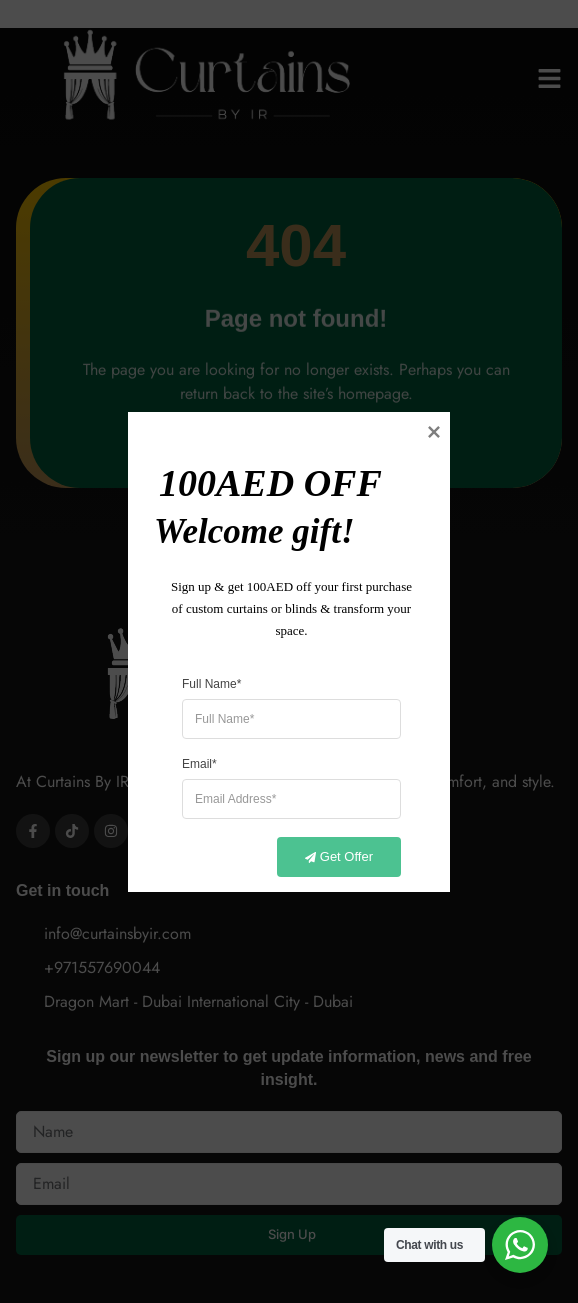 The image size is (578, 1303). I want to click on Get Offer, so click(327, 856).